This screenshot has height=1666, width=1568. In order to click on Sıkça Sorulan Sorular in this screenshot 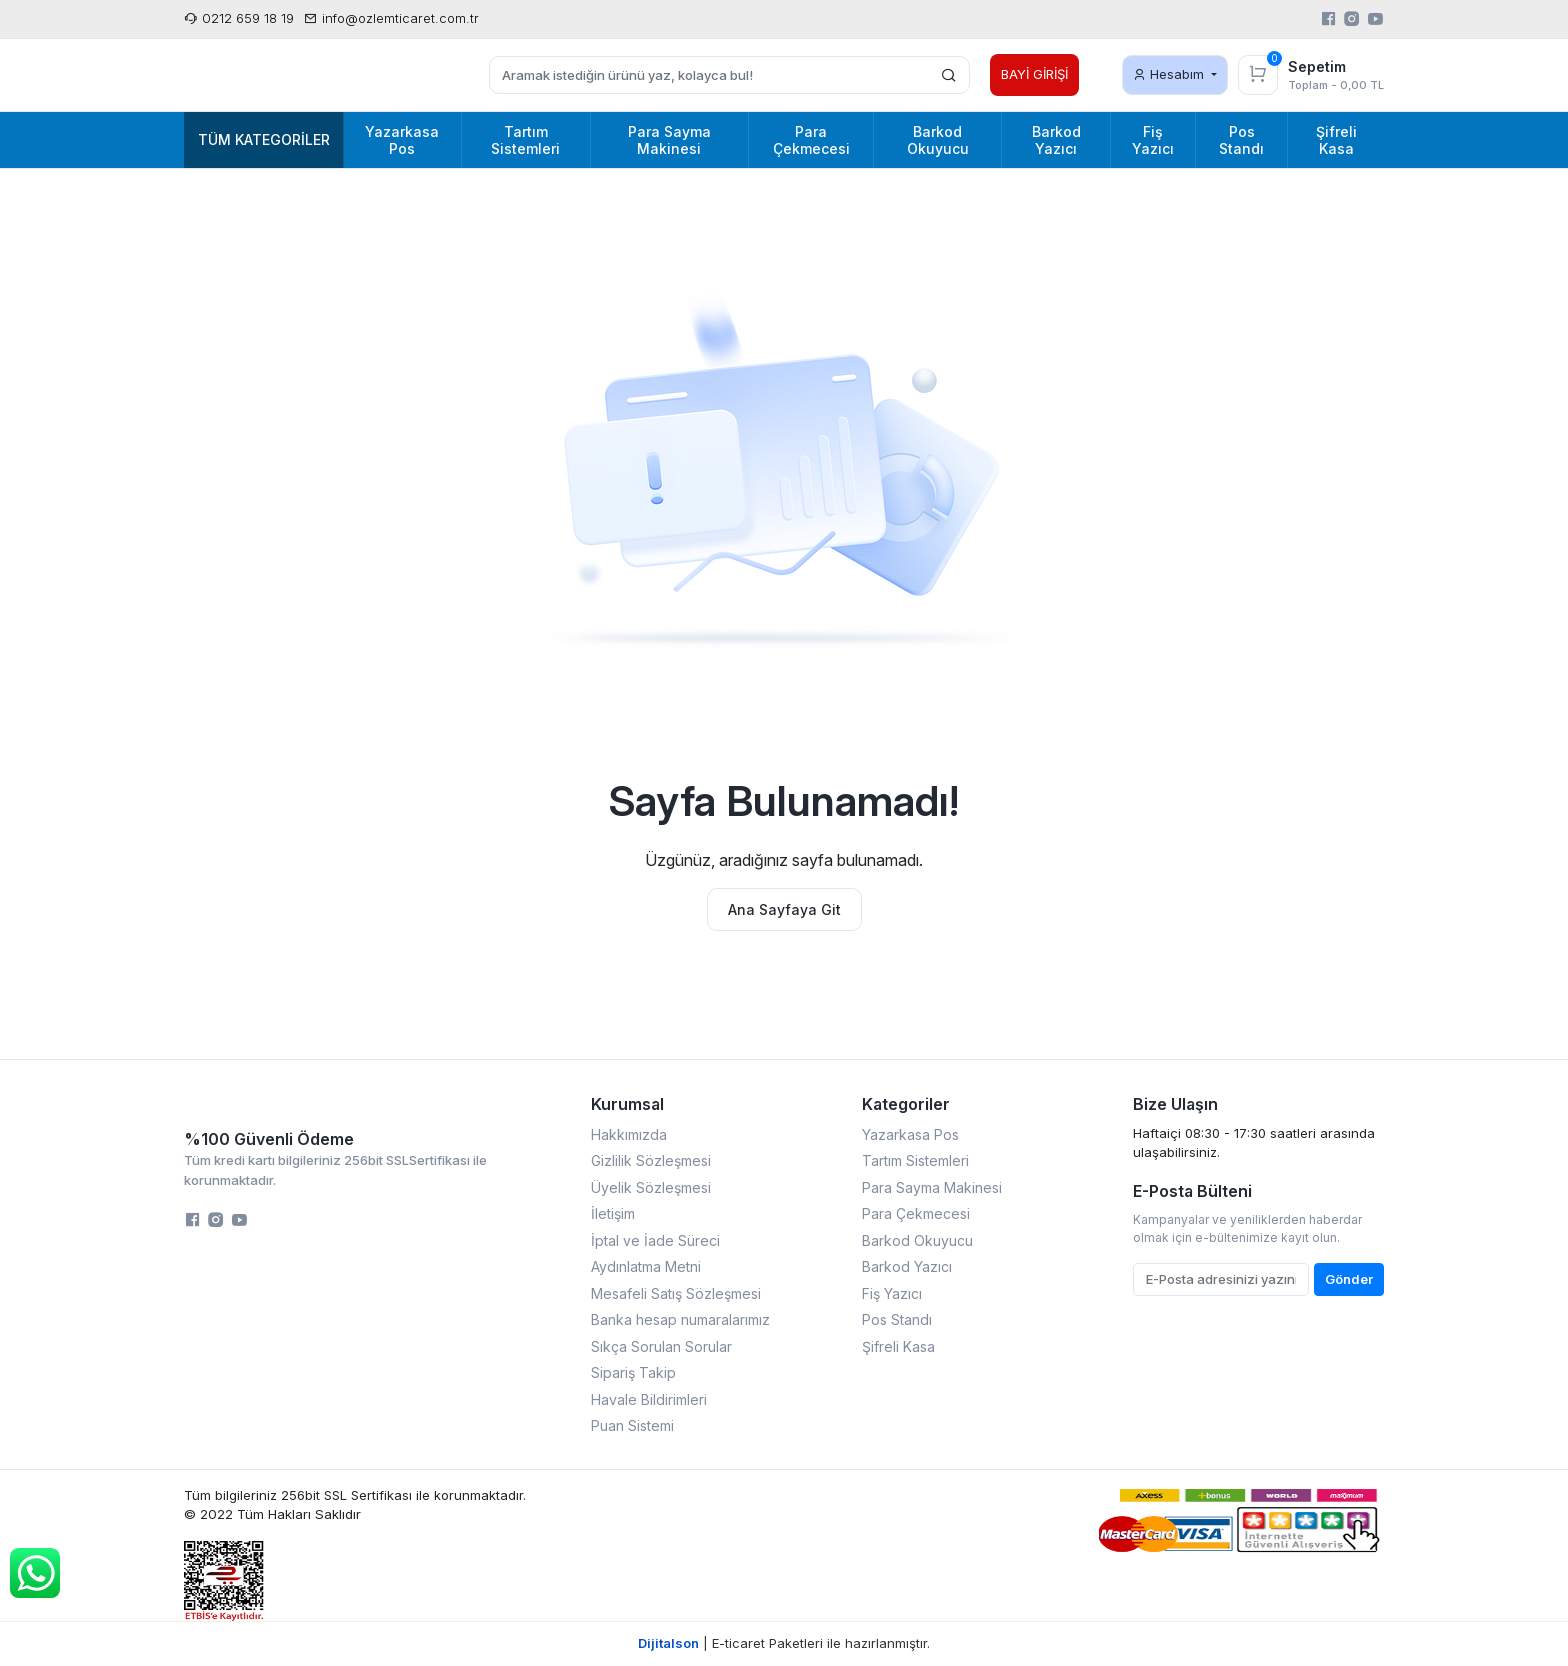, I will do `click(661, 1346)`.